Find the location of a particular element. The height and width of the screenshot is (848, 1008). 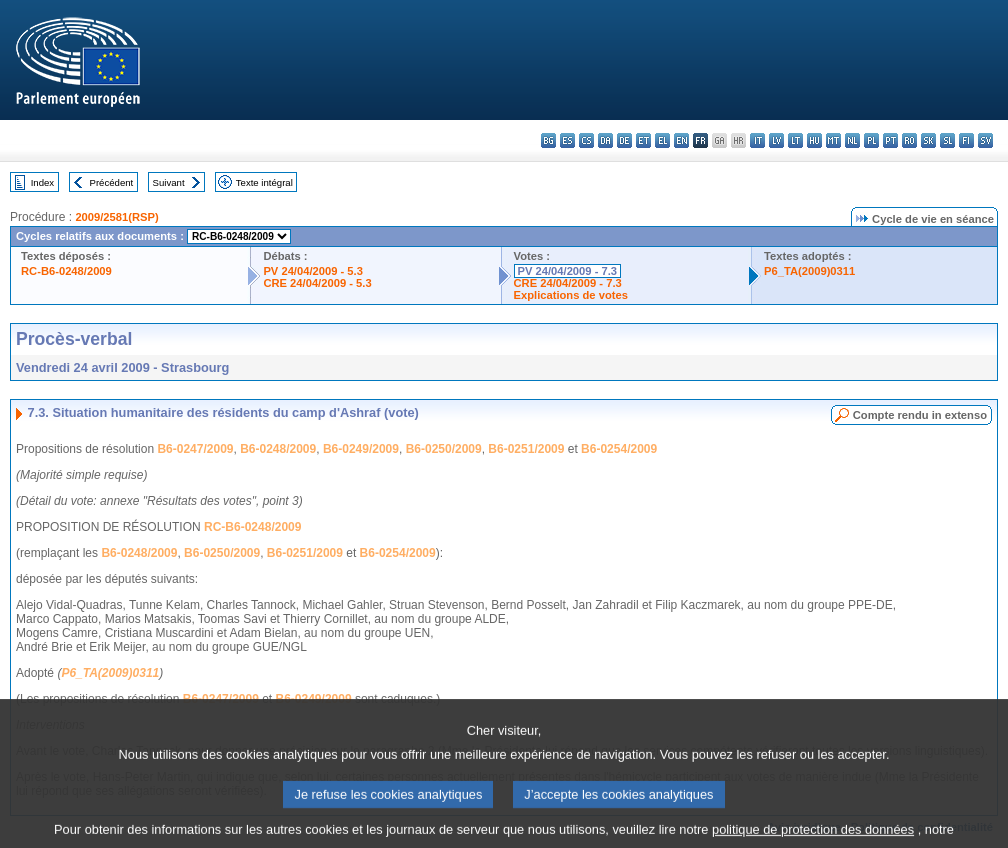

bg - български is located at coordinates (548, 140).